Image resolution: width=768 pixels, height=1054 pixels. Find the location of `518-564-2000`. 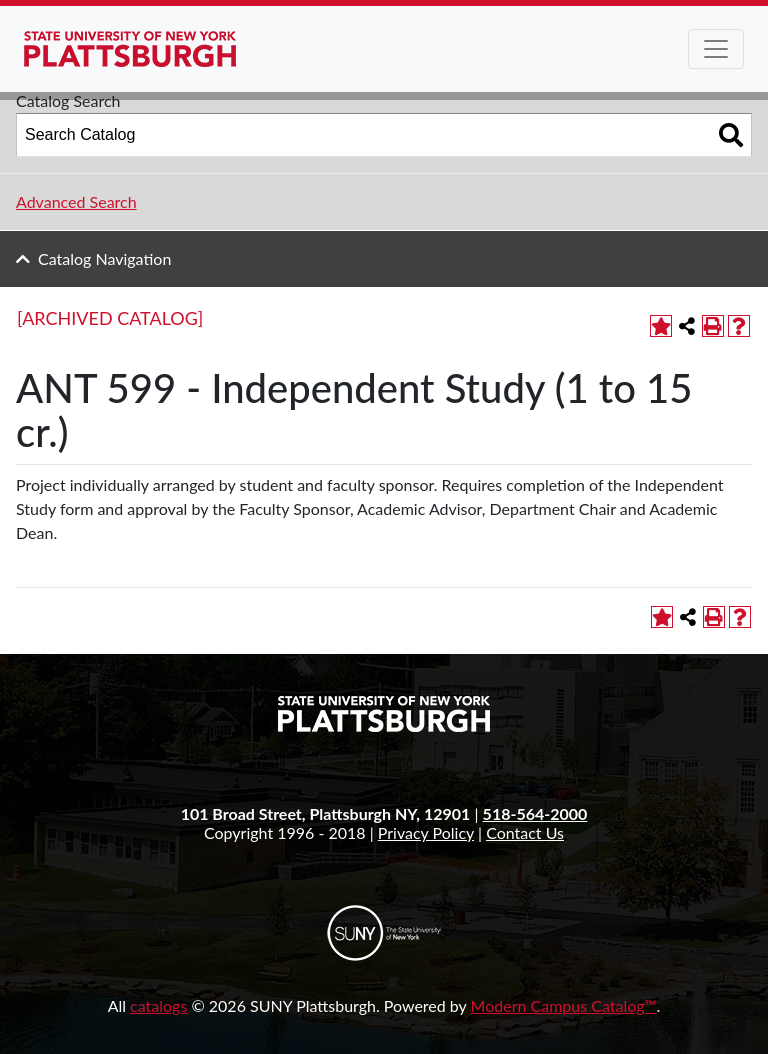

518-564-2000 is located at coordinates (535, 813).